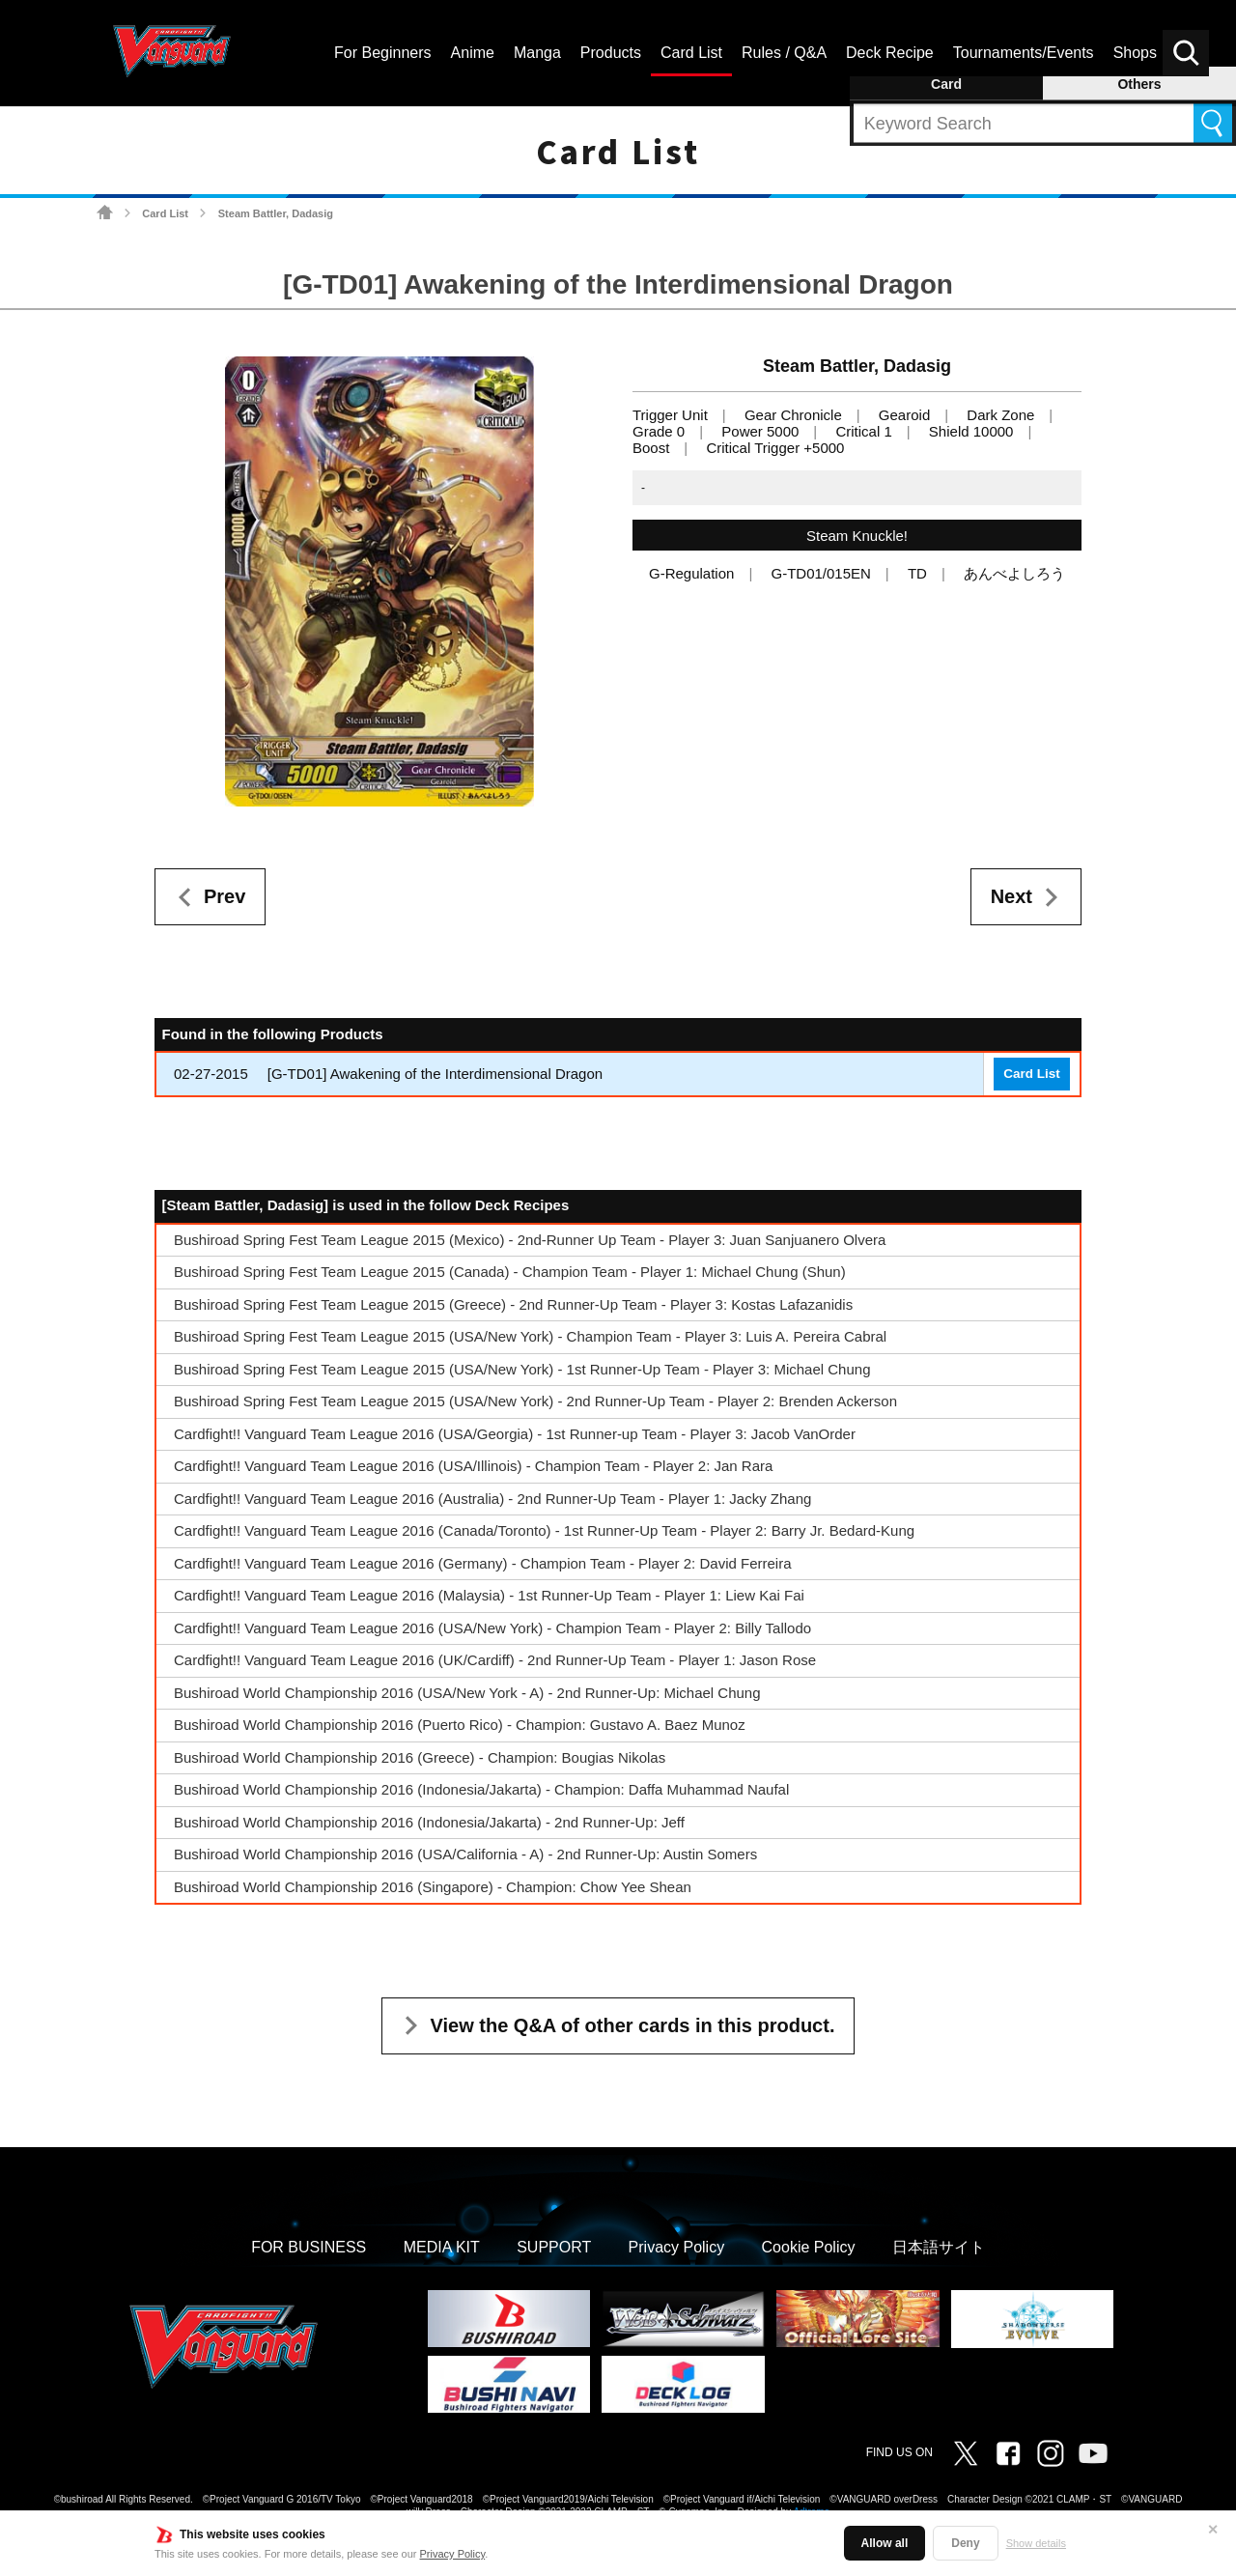 The image size is (1236, 2576). I want to click on Allow all, so click(885, 2543).